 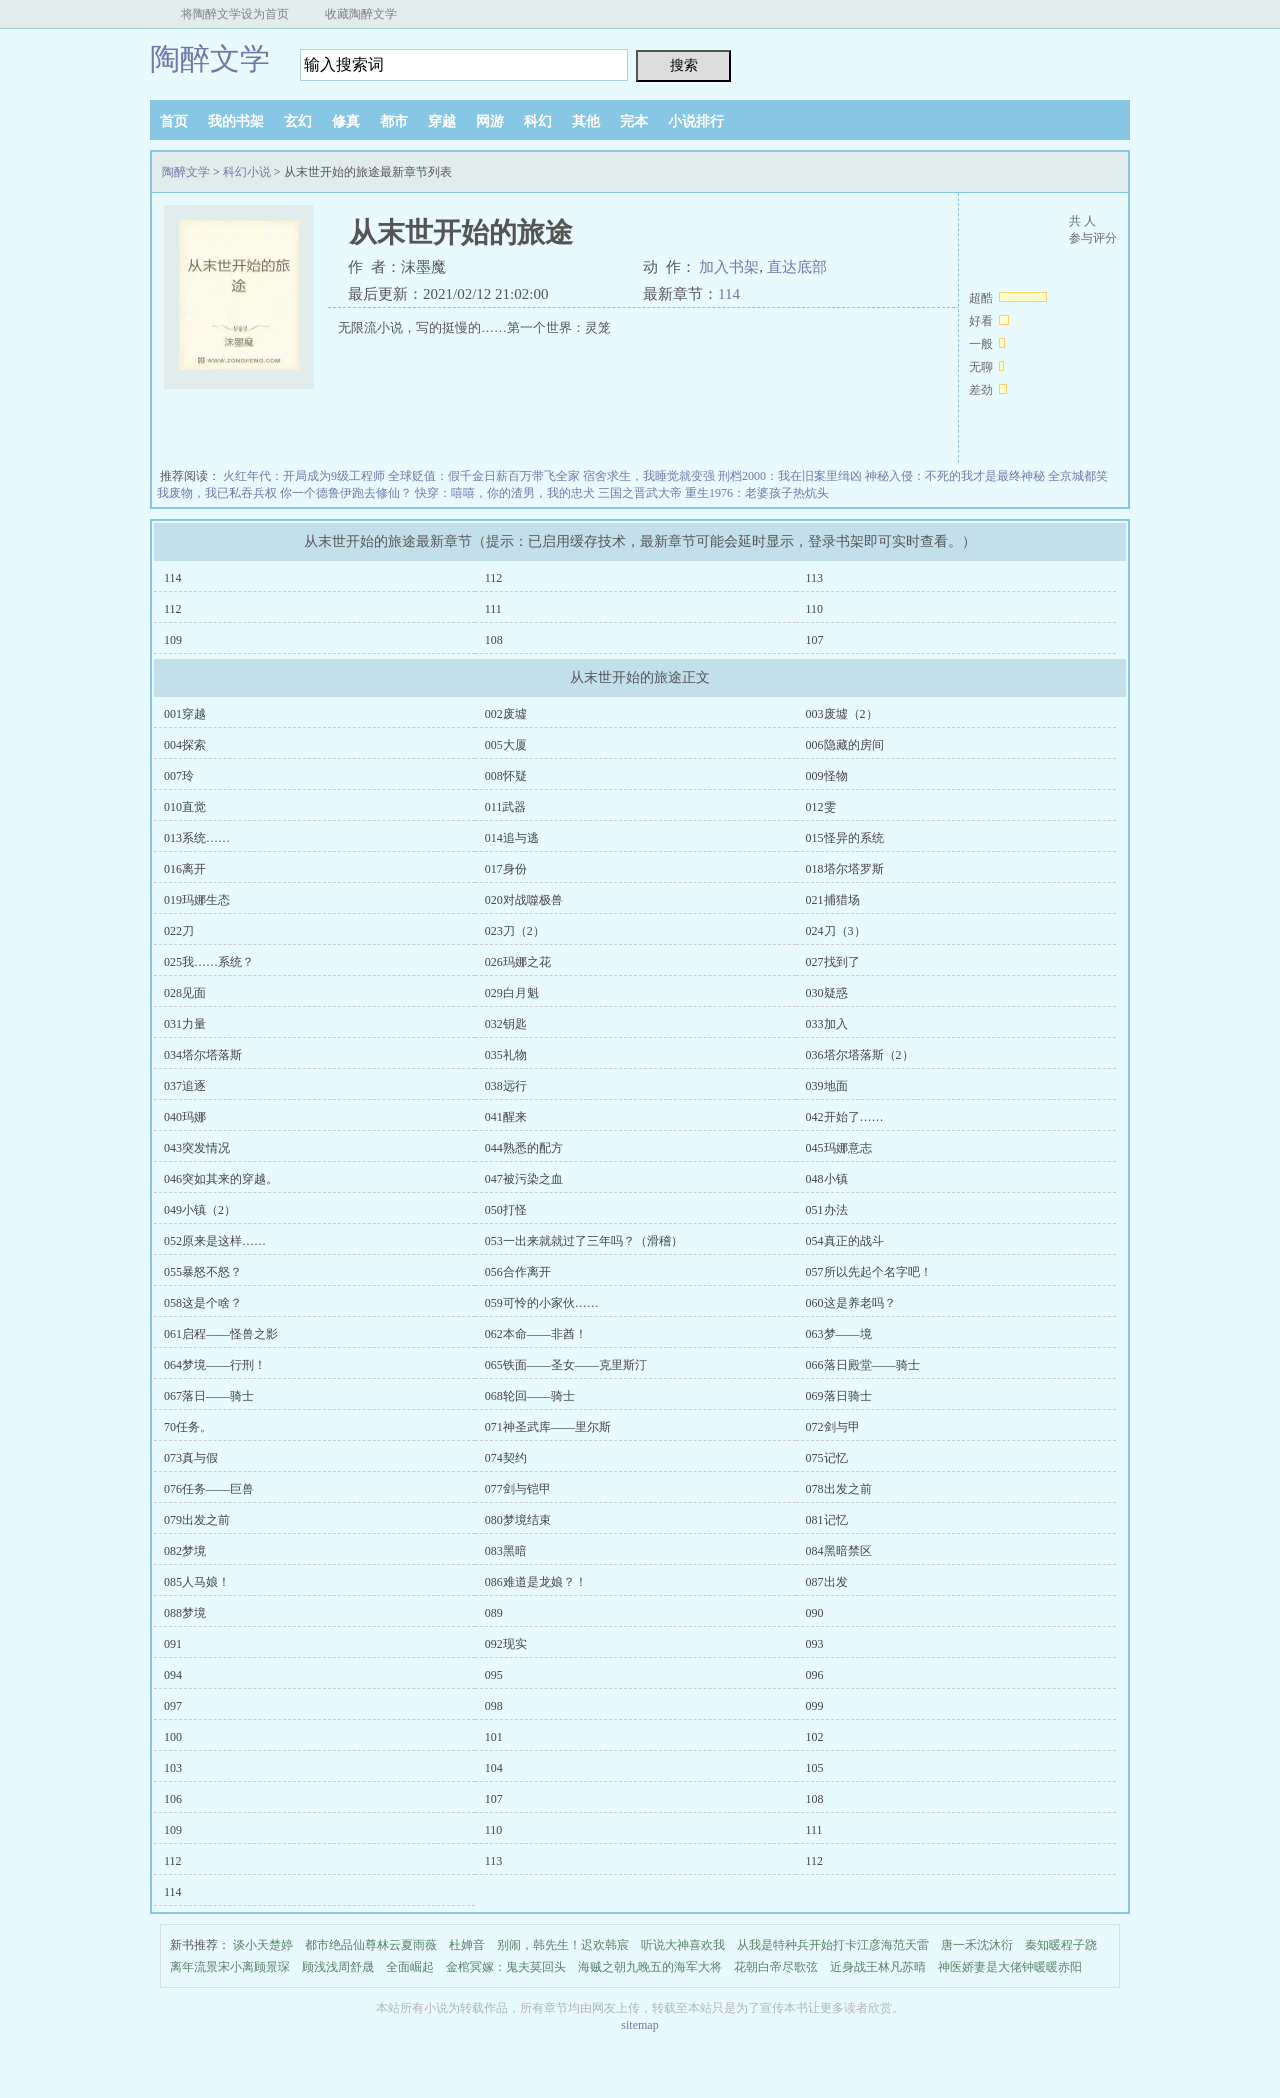 What do you see at coordinates (197, 1520) in the screenshot?
I see `079出发之前` at bounding box center [197, 1520].